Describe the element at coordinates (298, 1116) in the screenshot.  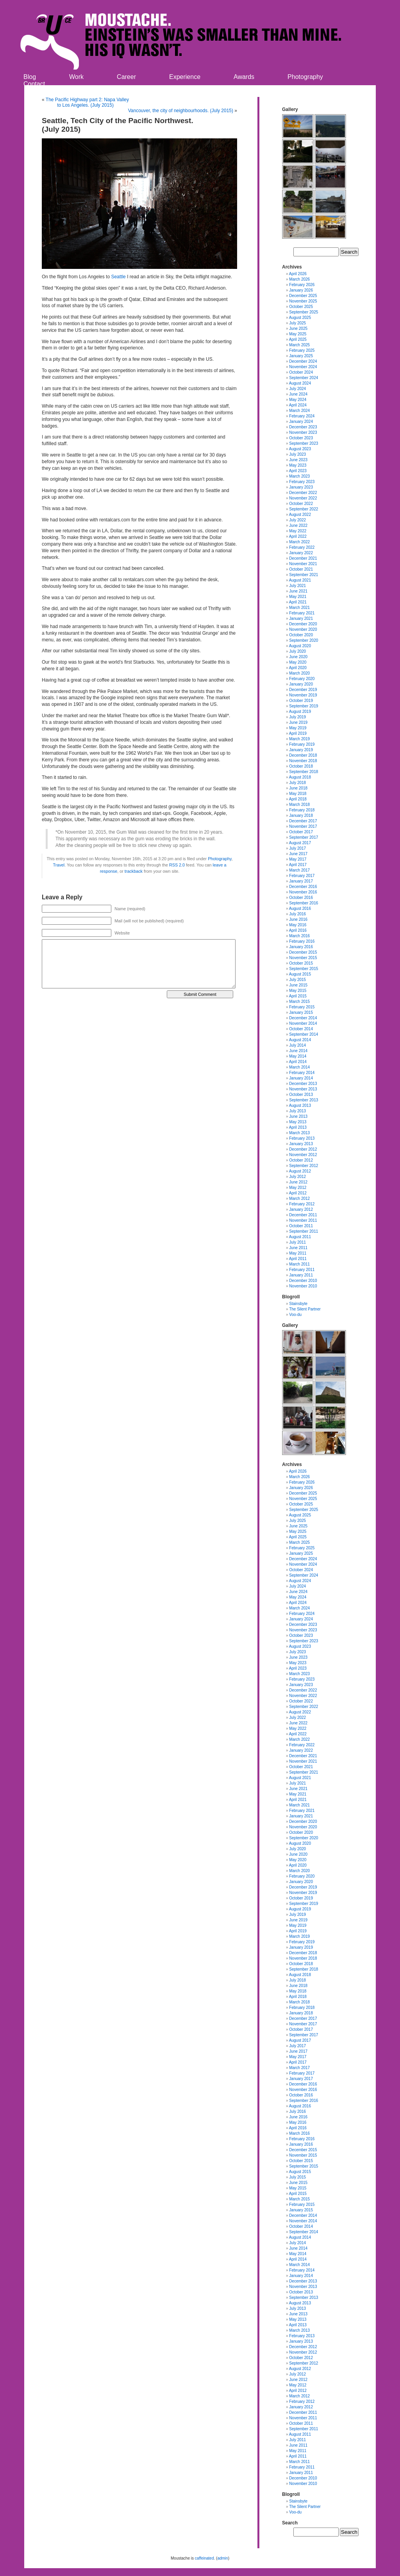
I see `June 2013` at that location.